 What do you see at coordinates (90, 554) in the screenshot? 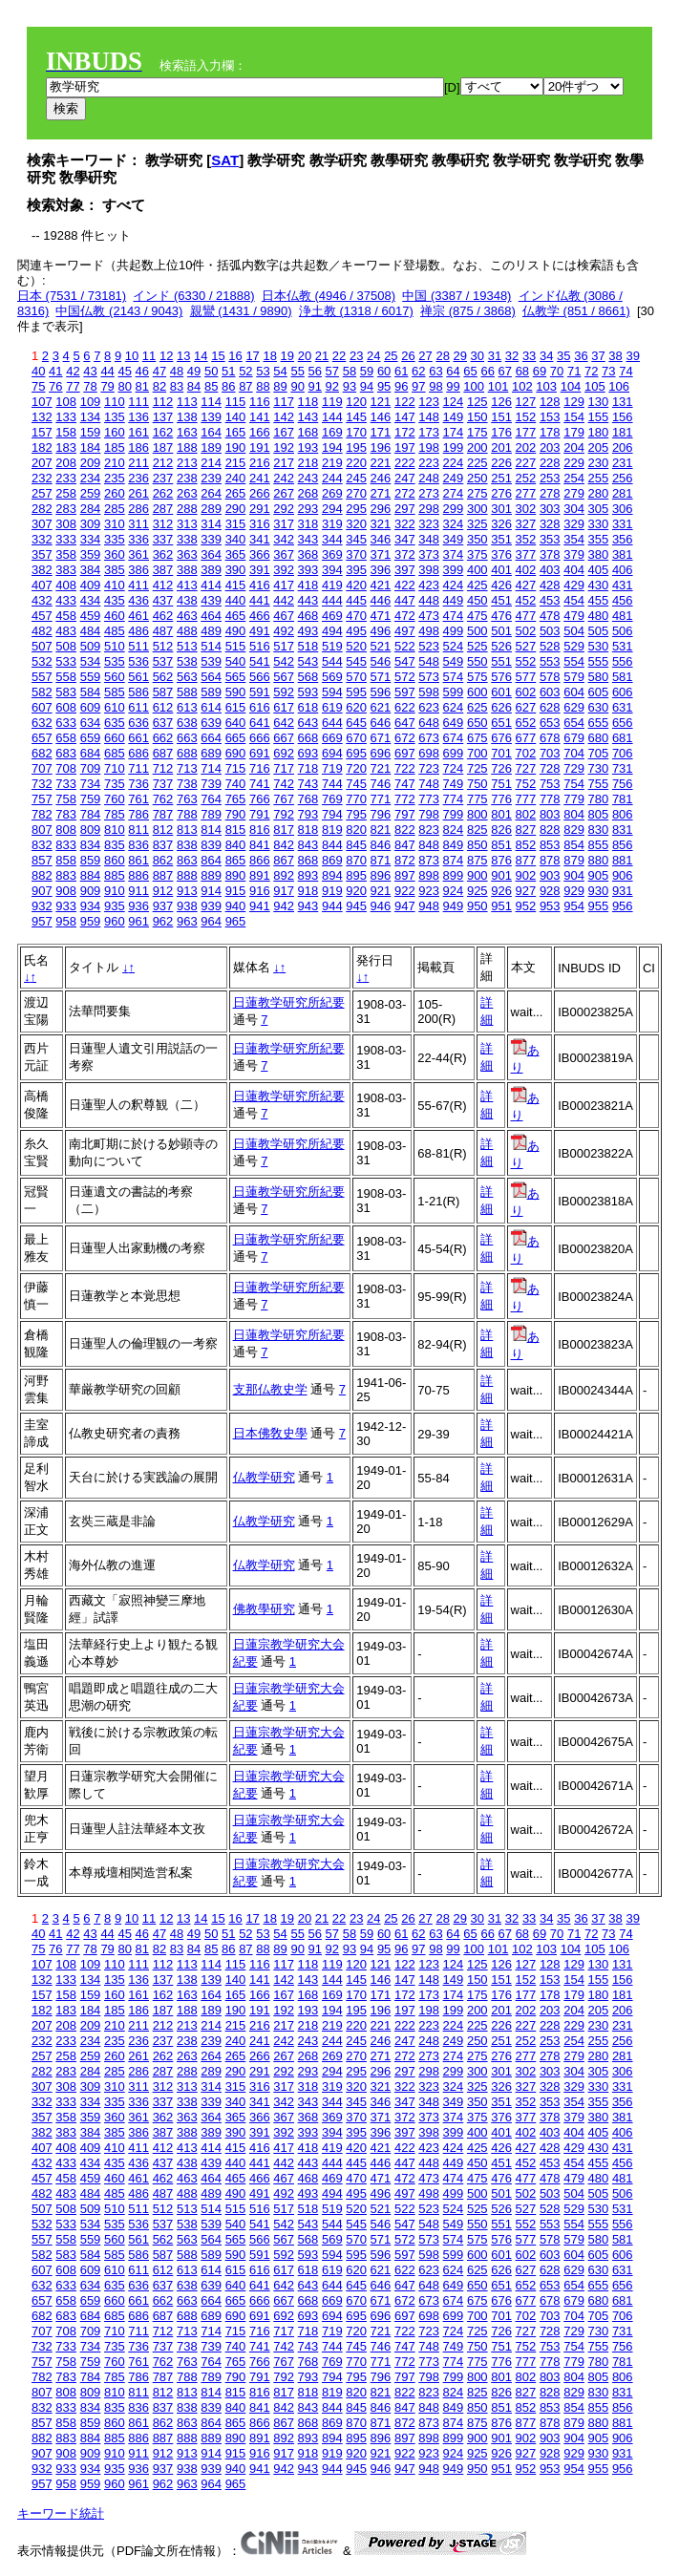
I see `359` at bounding box center [90, 554].